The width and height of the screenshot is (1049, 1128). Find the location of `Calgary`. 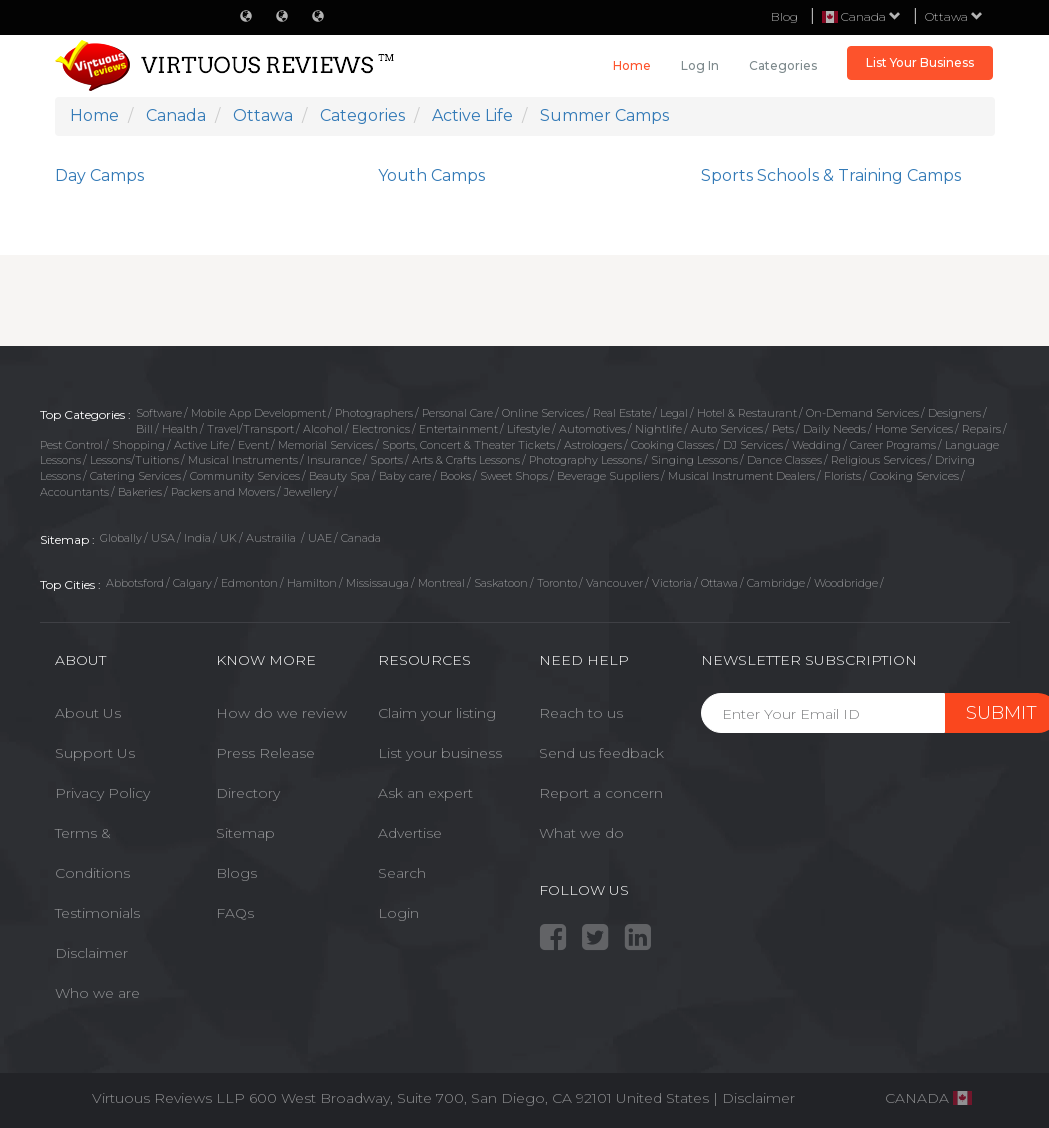

Calgary is located at coordinates (192, 583).